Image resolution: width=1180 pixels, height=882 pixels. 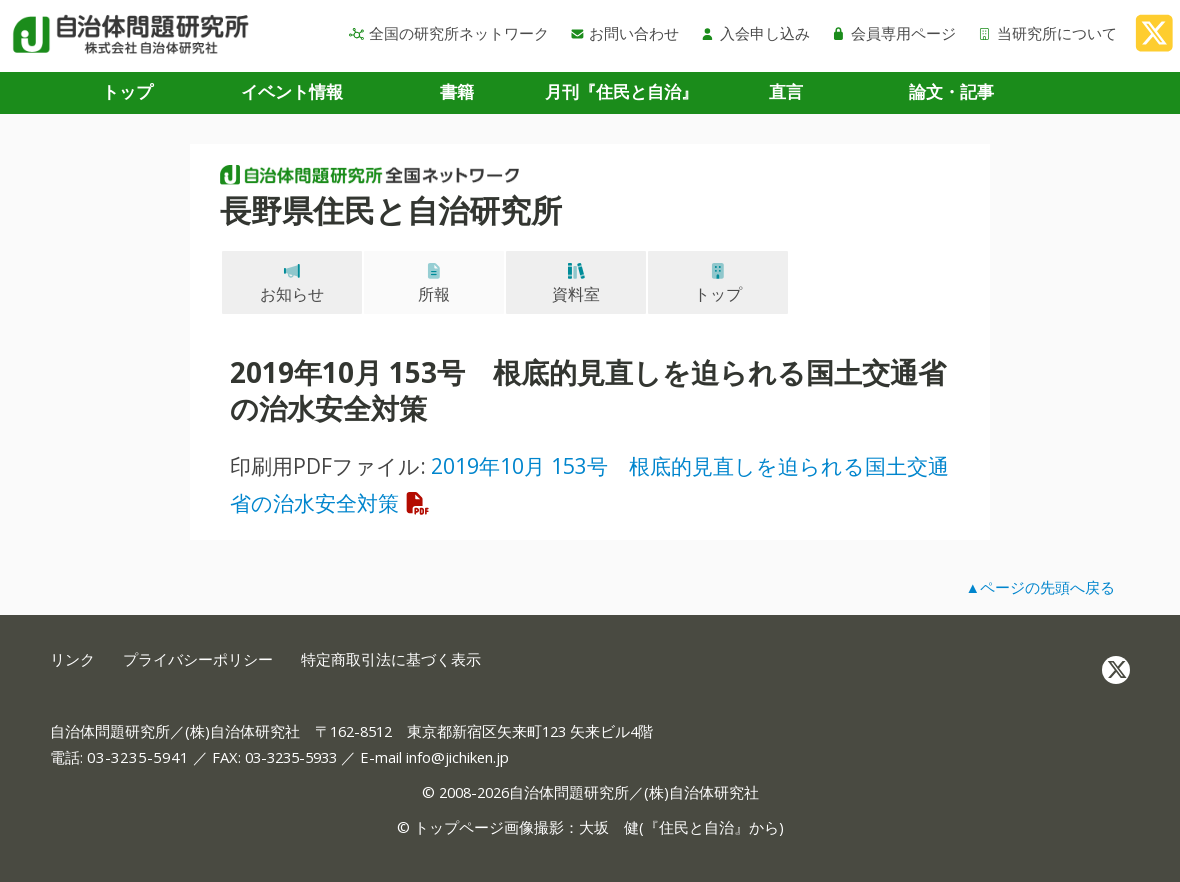 I want to click on 全国の研究所ネットワーク, so click(x=449, y=33).